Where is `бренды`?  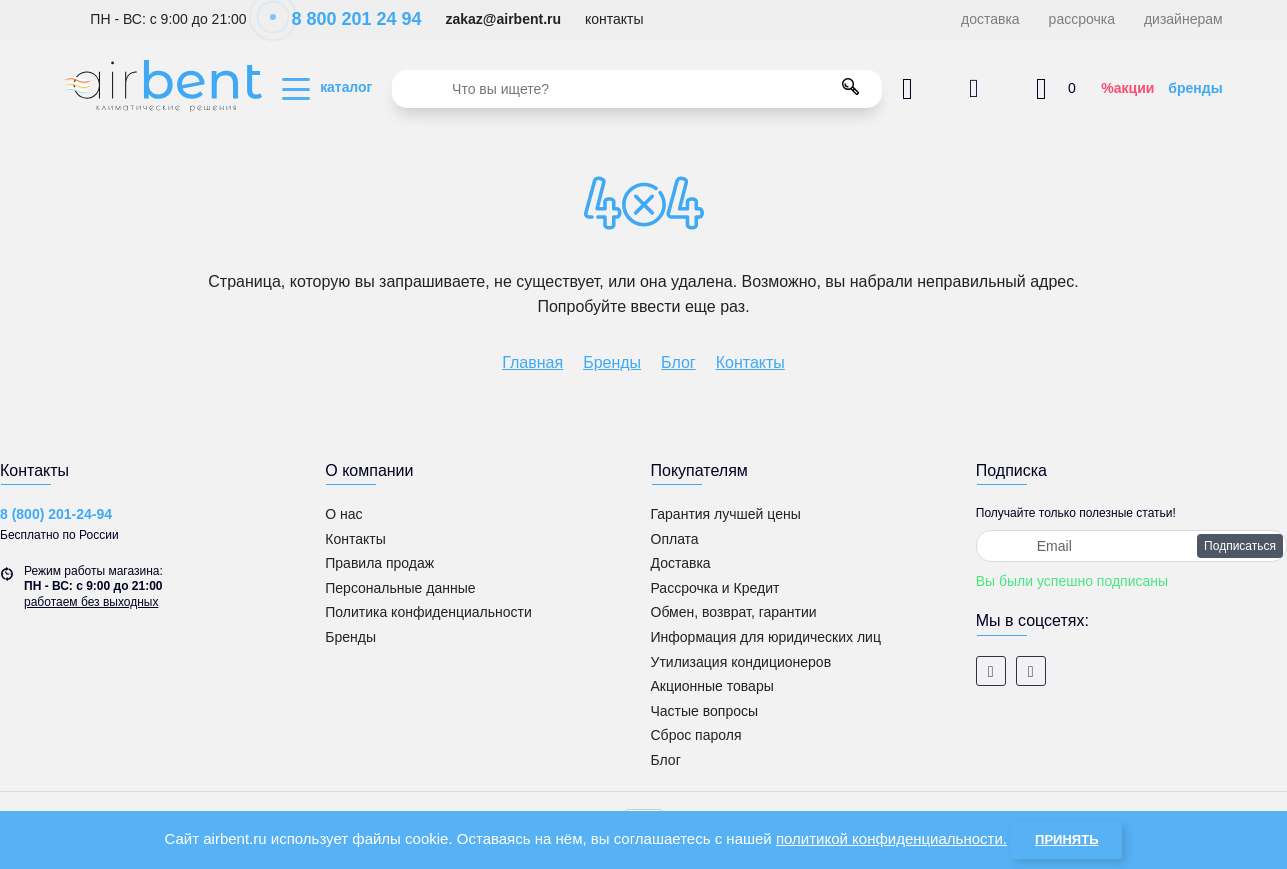 бренды is located at coordinates (1195, 88).